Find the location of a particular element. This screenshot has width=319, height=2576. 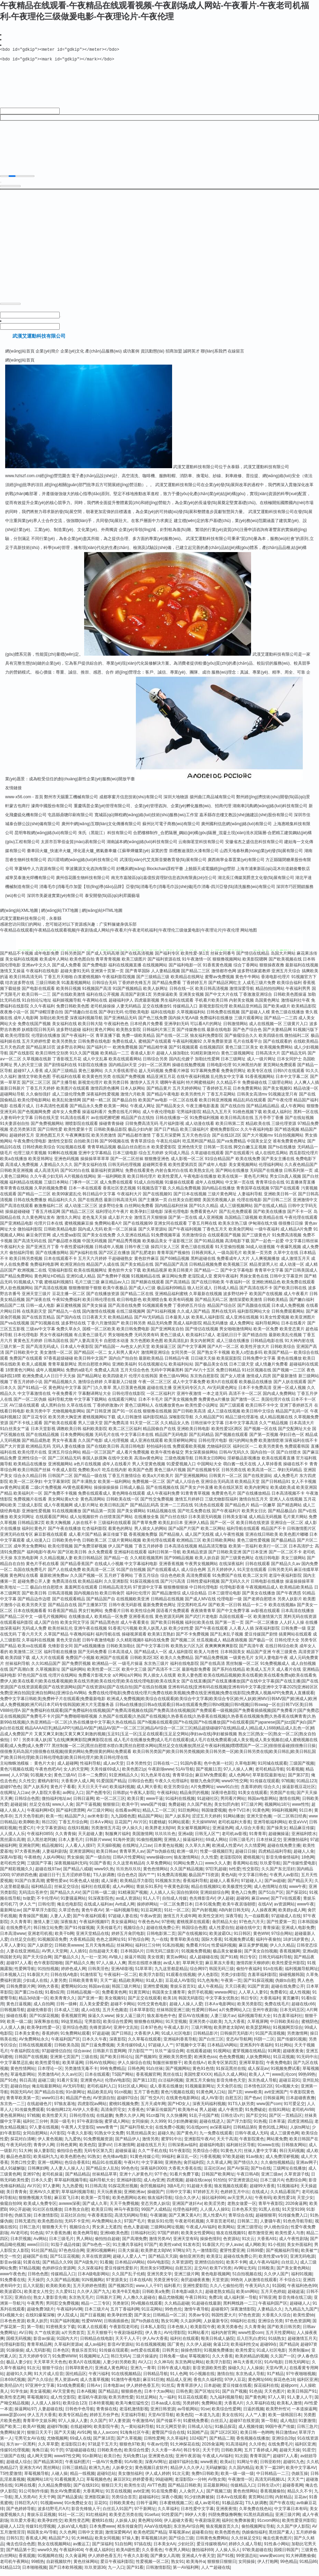

欧美乱妇日本 is located at coordinates (170, 1528).